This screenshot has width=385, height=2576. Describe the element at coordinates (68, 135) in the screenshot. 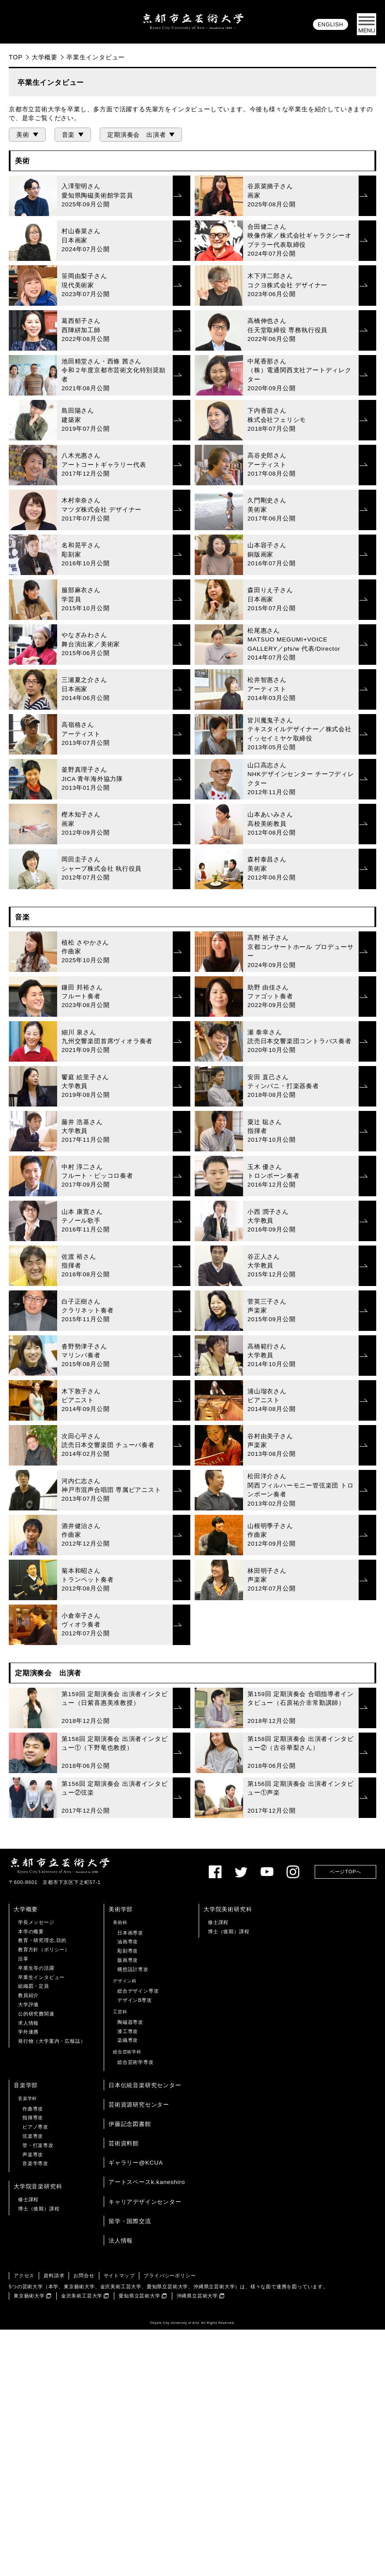

I see `音楽` at that location.